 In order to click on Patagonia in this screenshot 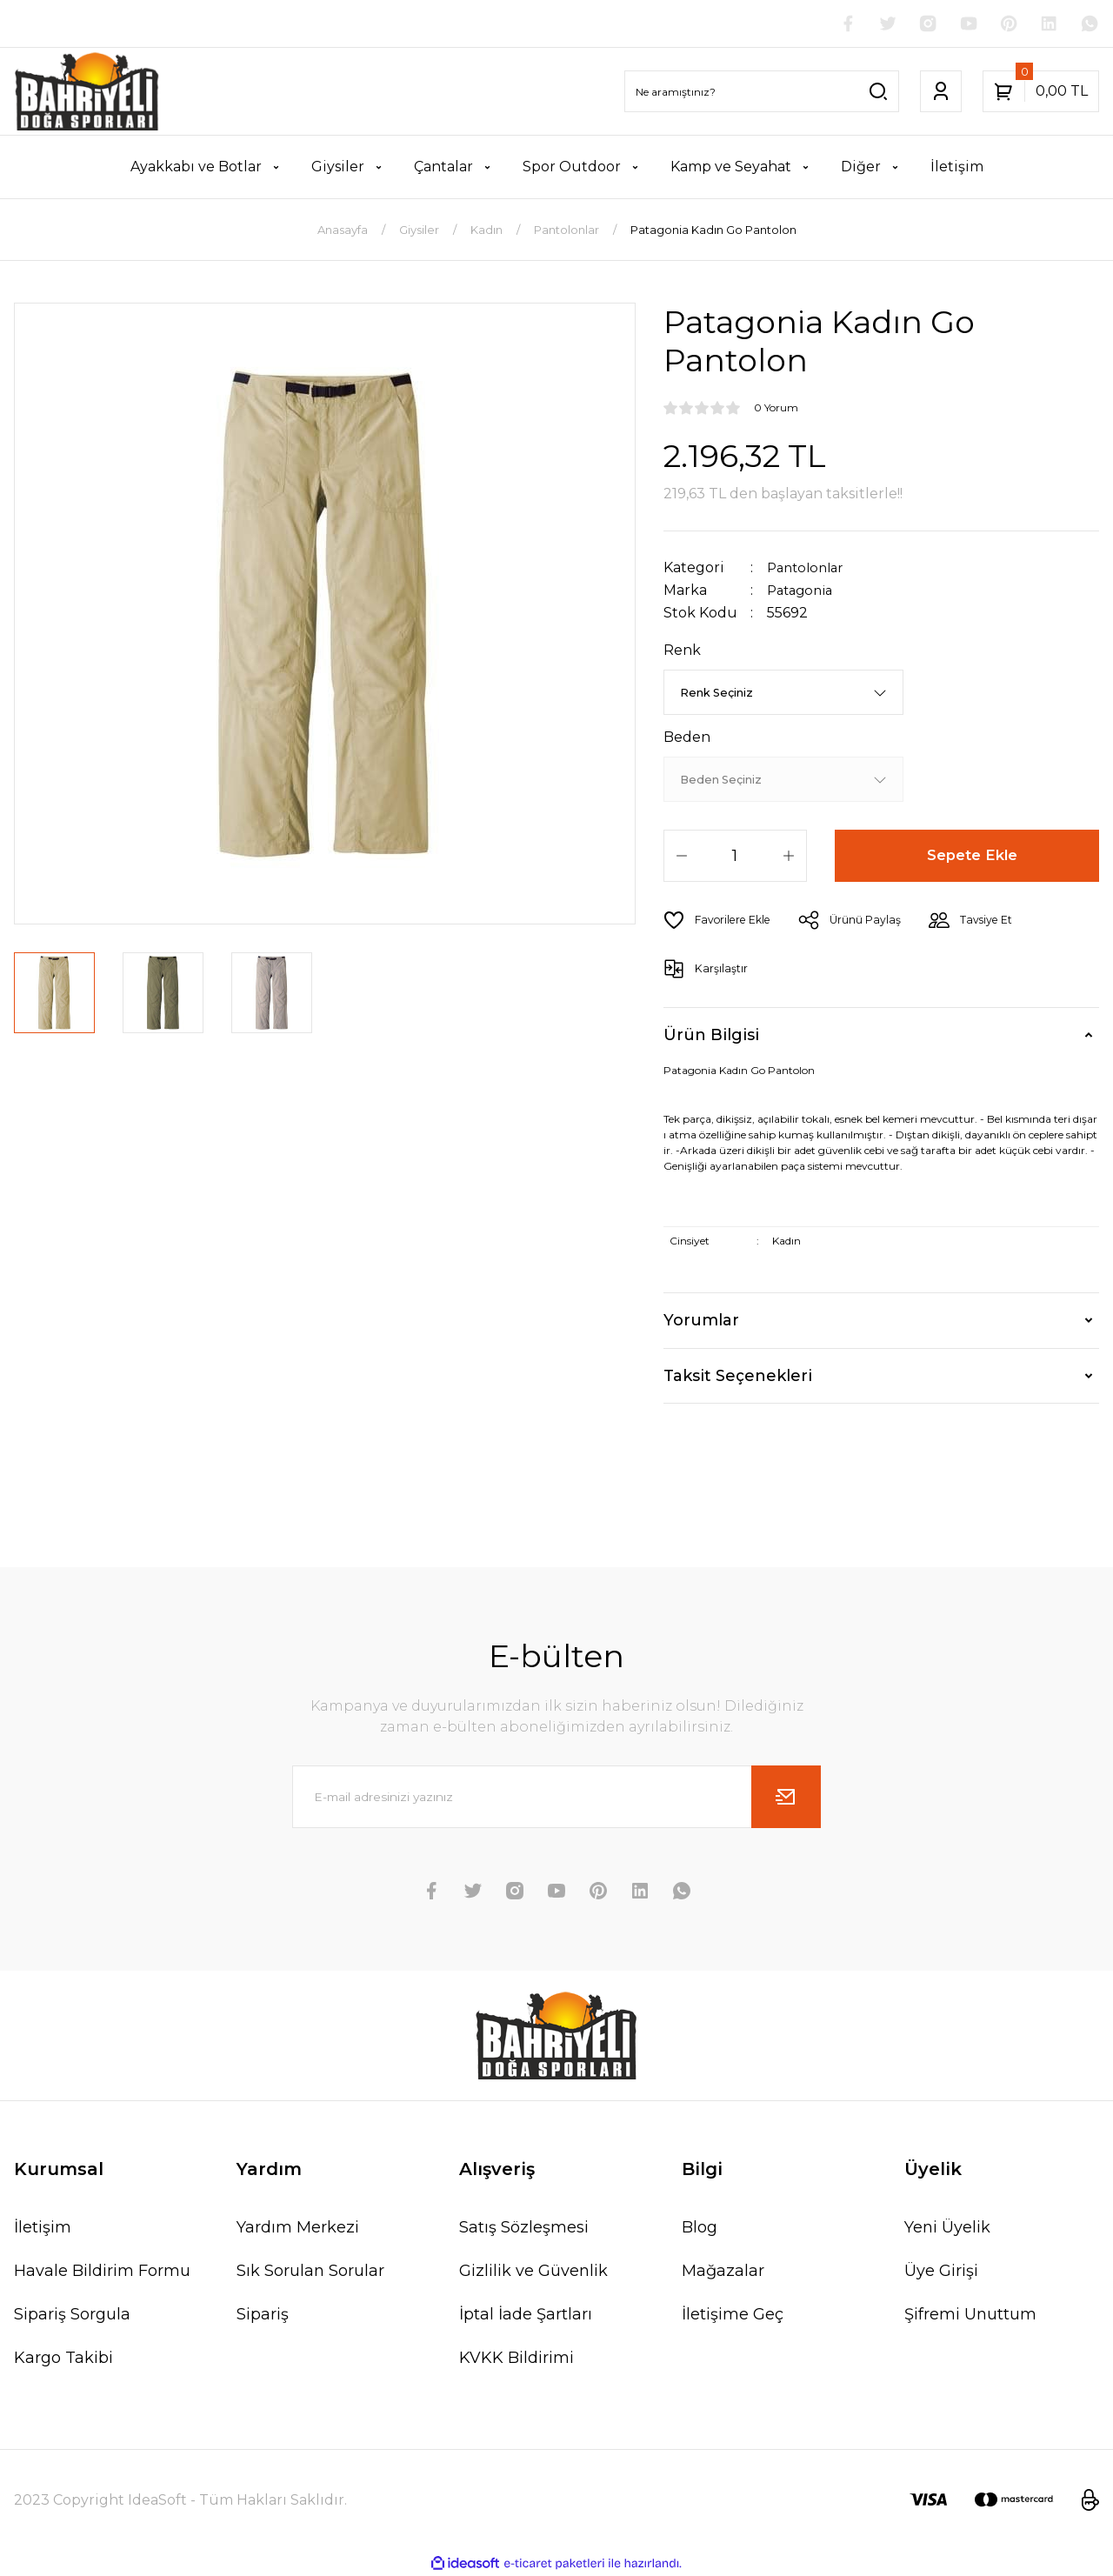, I will do `click(803, 591)`.